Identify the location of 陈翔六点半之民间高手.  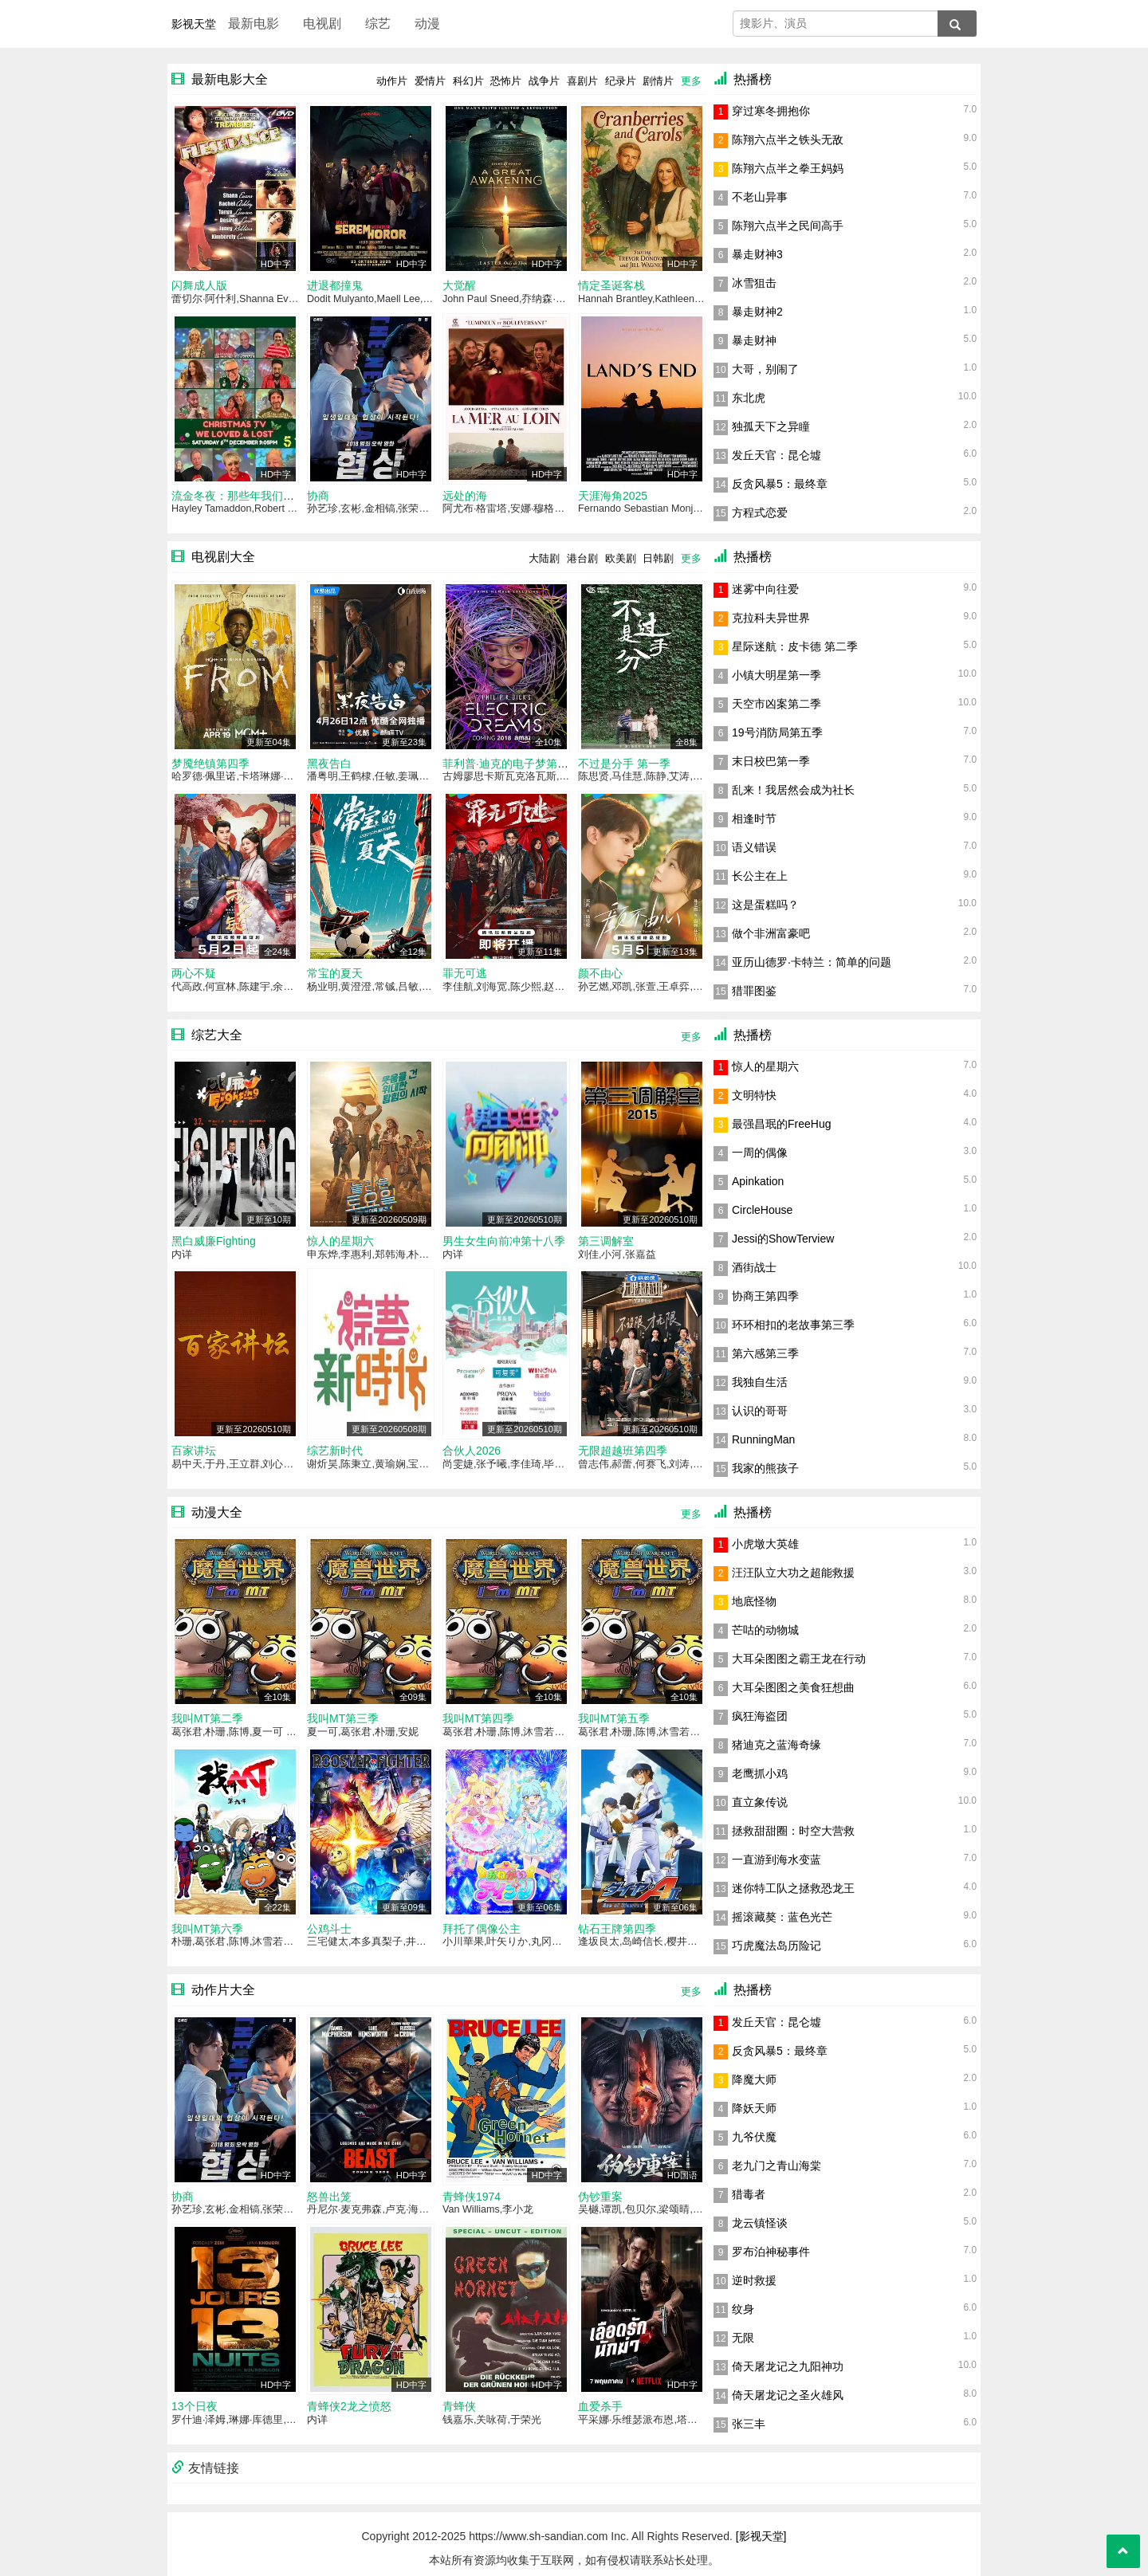
(787, 225).